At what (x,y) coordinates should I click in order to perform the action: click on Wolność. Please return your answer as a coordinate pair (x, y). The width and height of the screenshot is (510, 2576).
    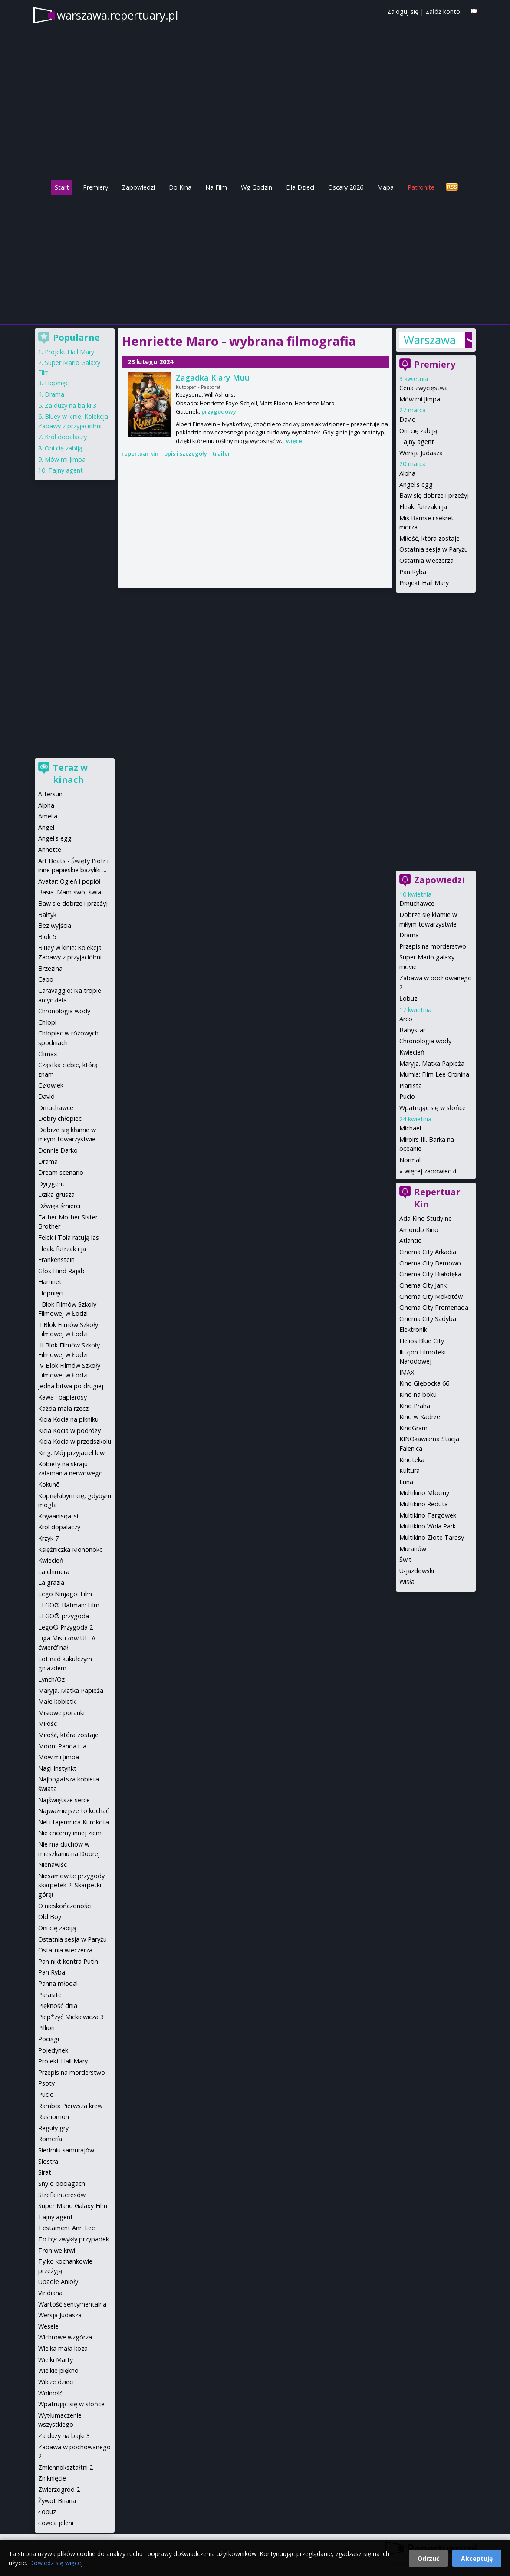
    Looking at the image, I should click on (50, 2393).